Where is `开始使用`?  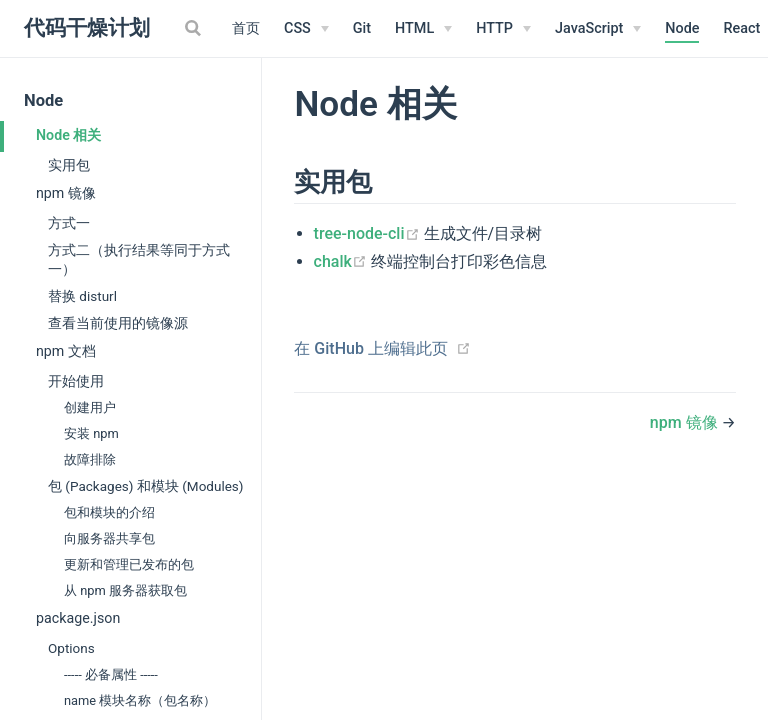 开始使用 is located at coordinates (76, 381).